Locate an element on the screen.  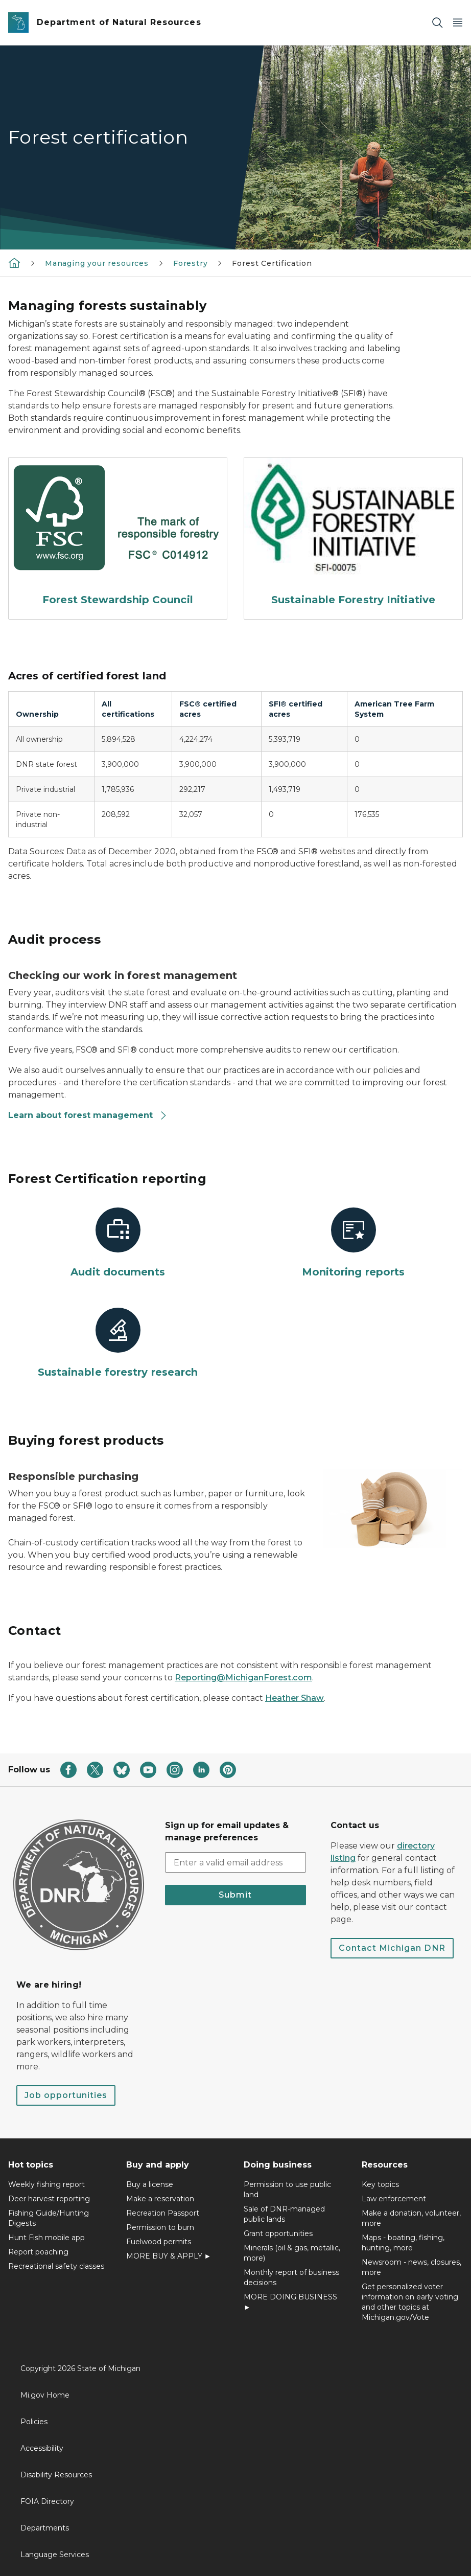
[email address input] is located at coordinates (235, 1862).